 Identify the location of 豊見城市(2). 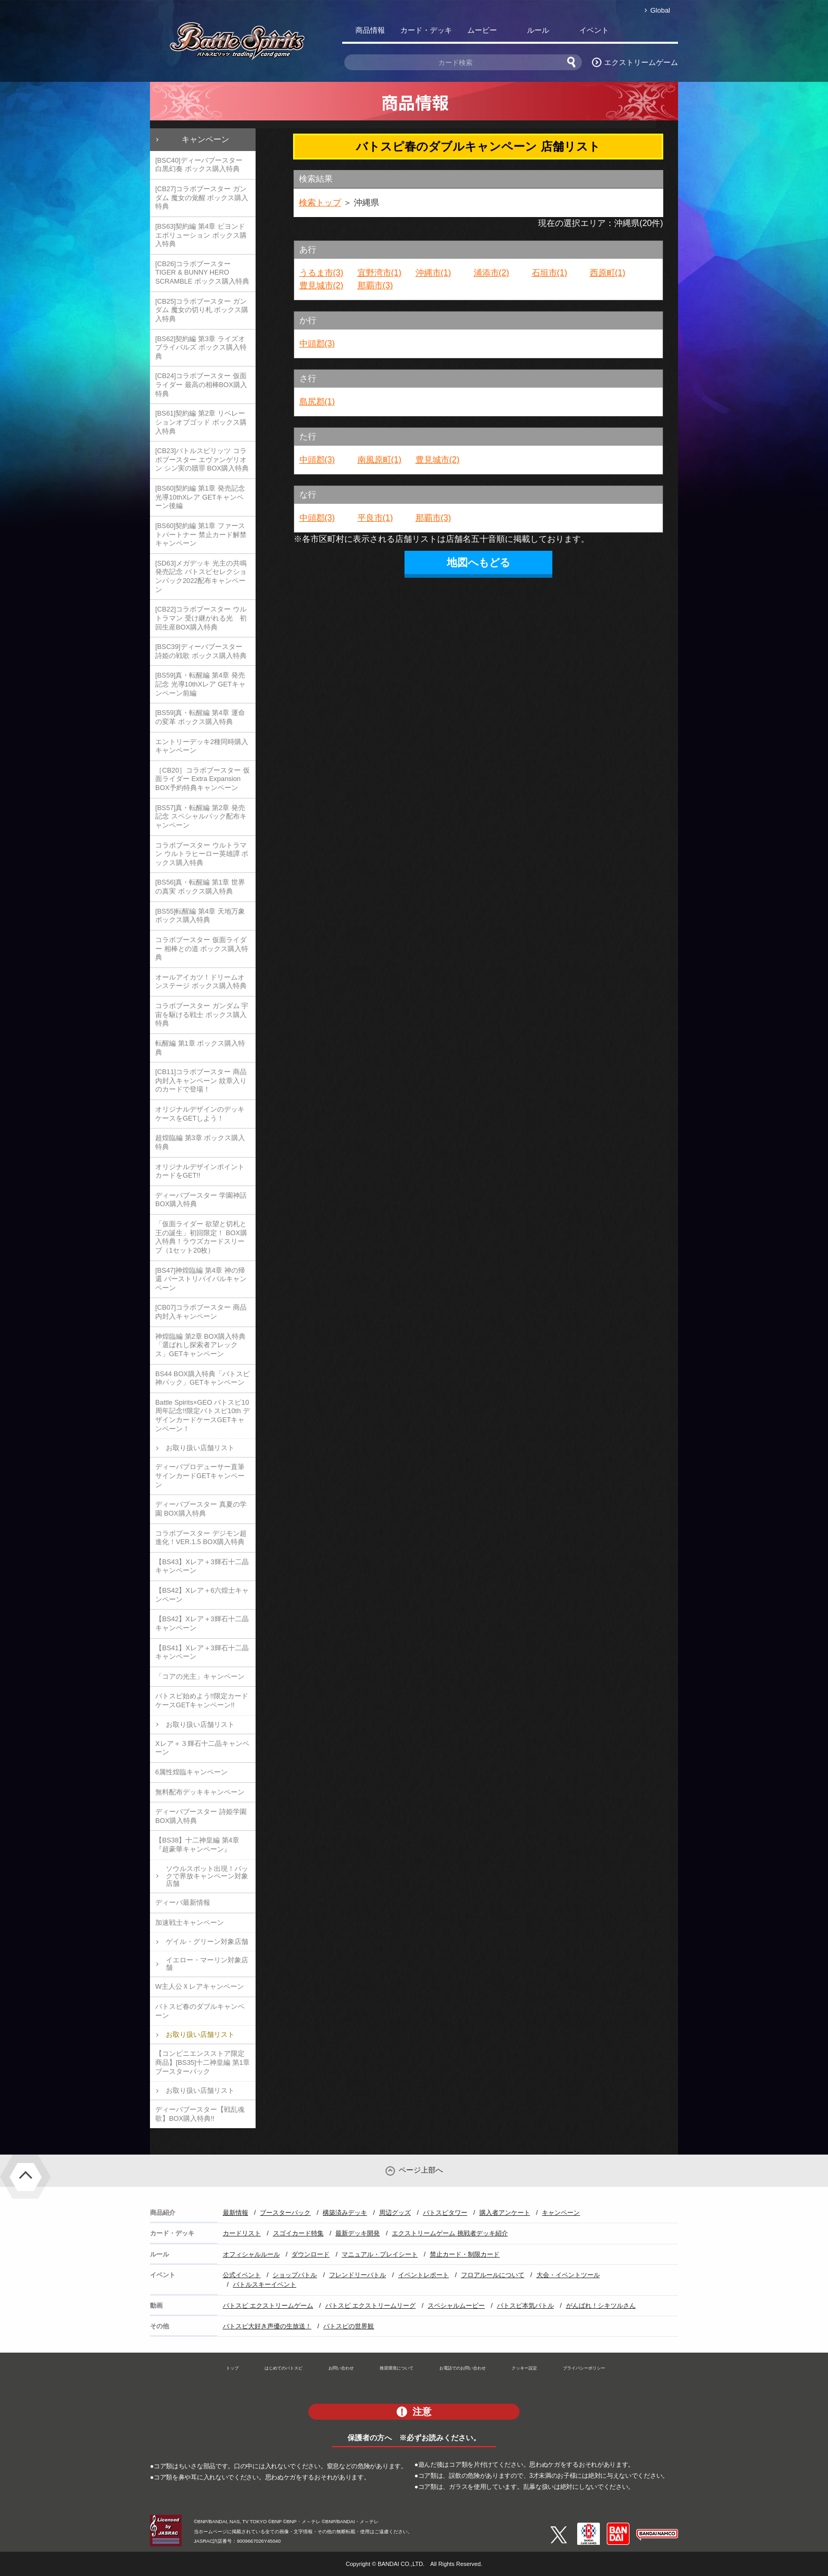
(321, 285).